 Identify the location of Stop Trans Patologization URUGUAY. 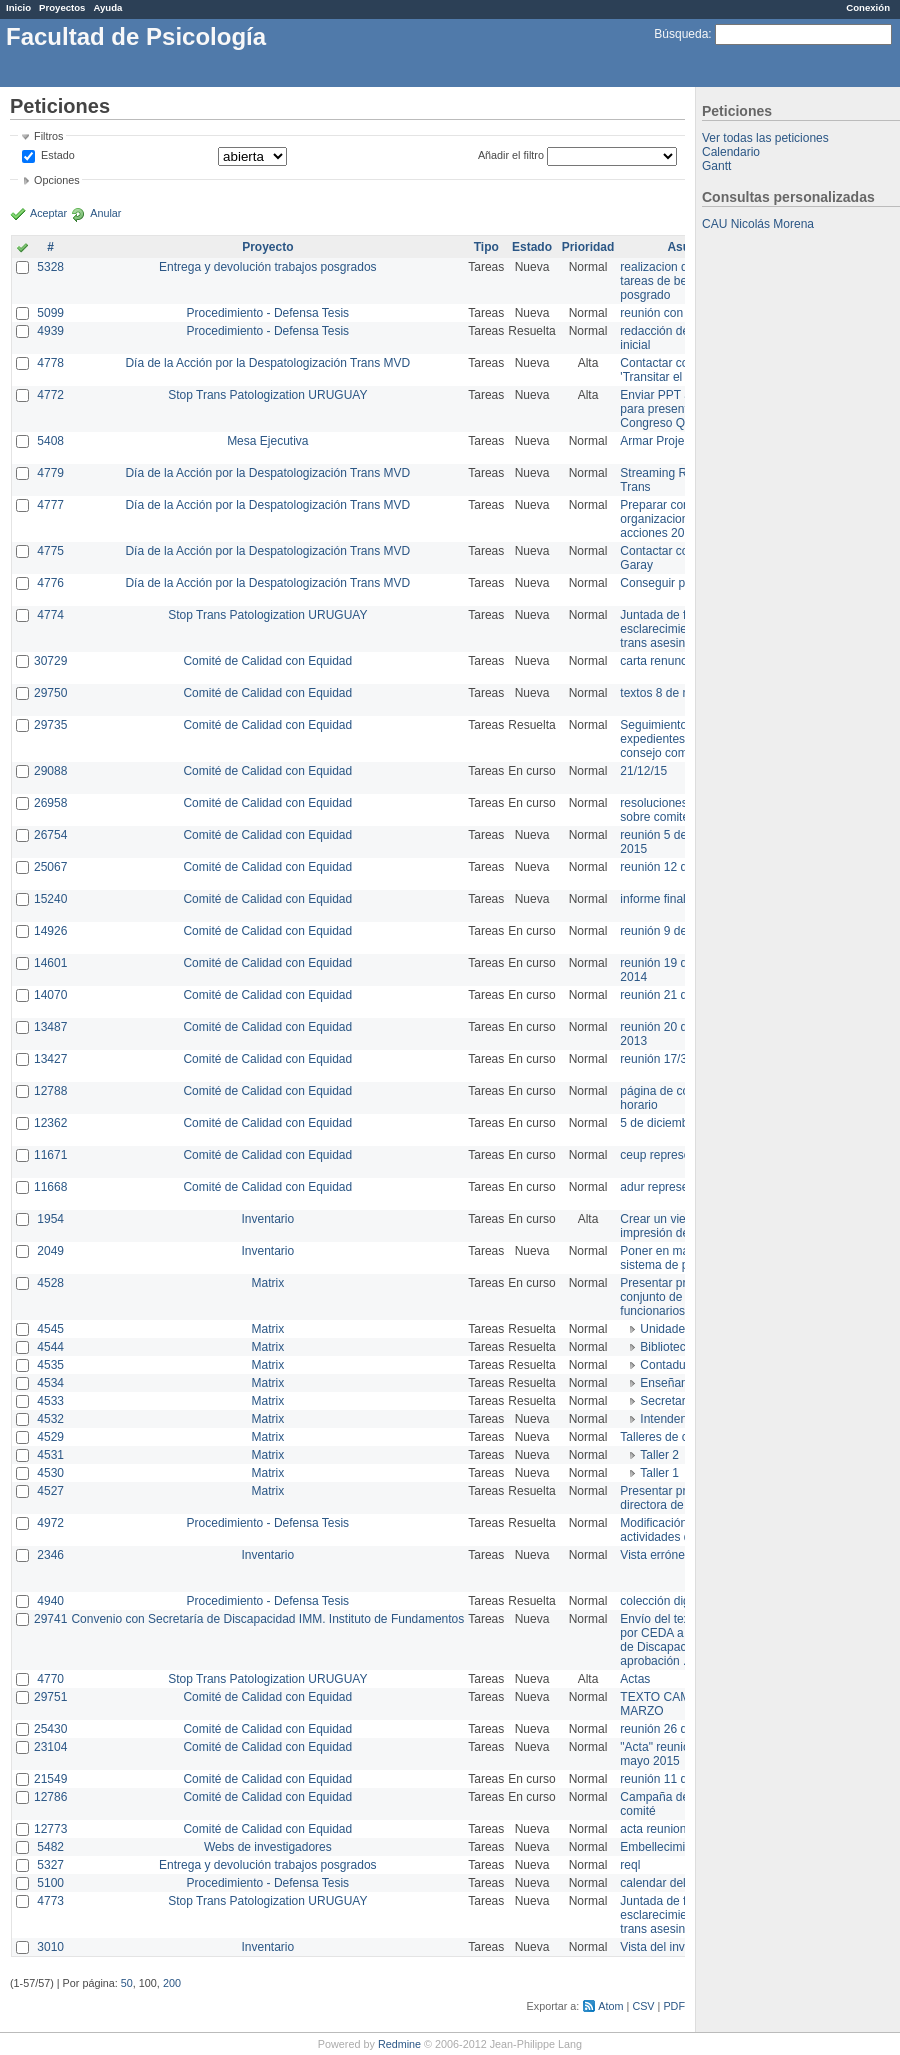
(267, 395).